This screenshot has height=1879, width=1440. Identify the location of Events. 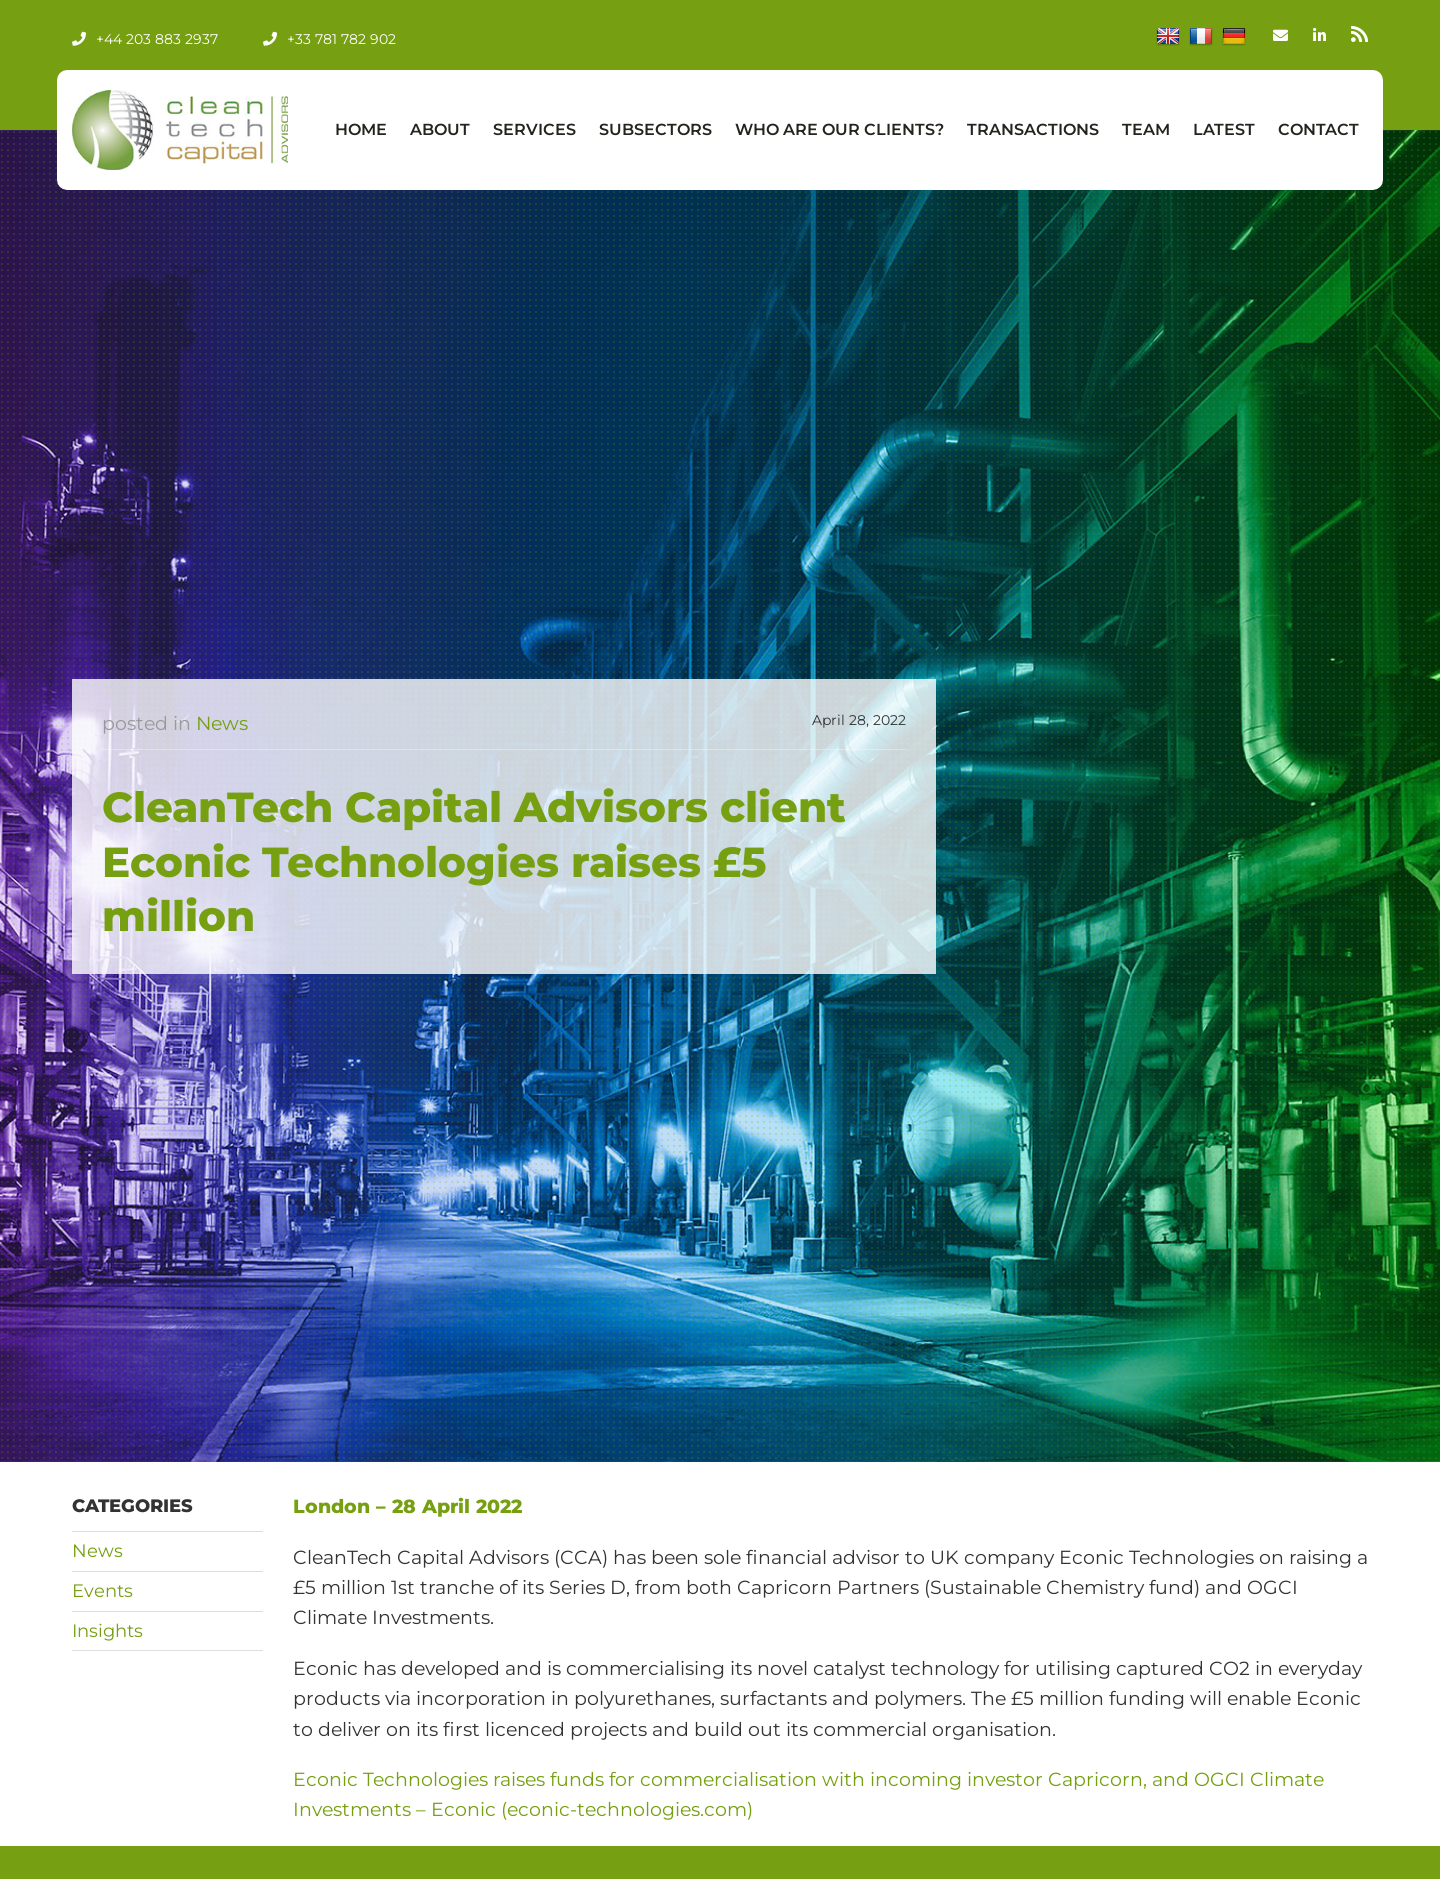
(102, 1591).